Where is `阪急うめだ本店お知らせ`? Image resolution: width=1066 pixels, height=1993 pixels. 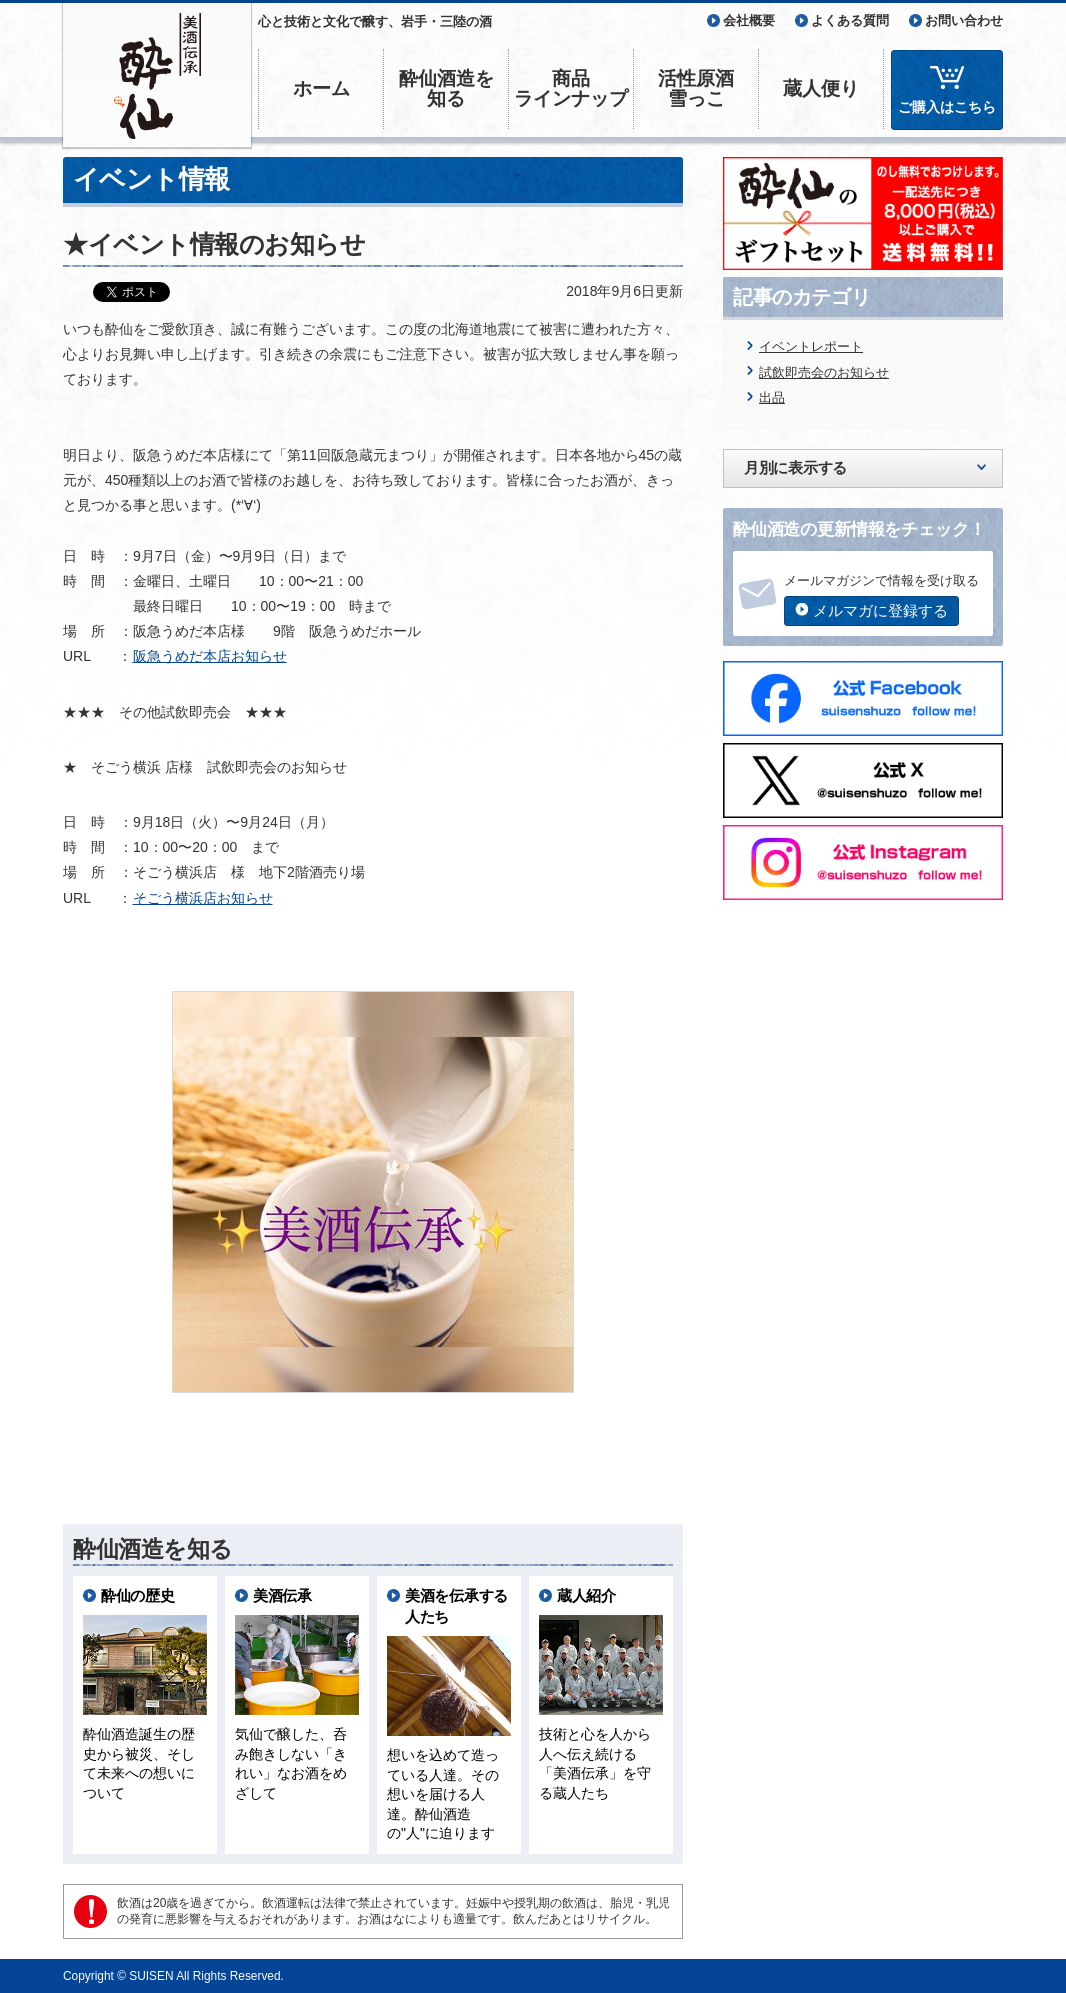
阪急うめだ本店お知らせ is located at coordinates (210, 656).